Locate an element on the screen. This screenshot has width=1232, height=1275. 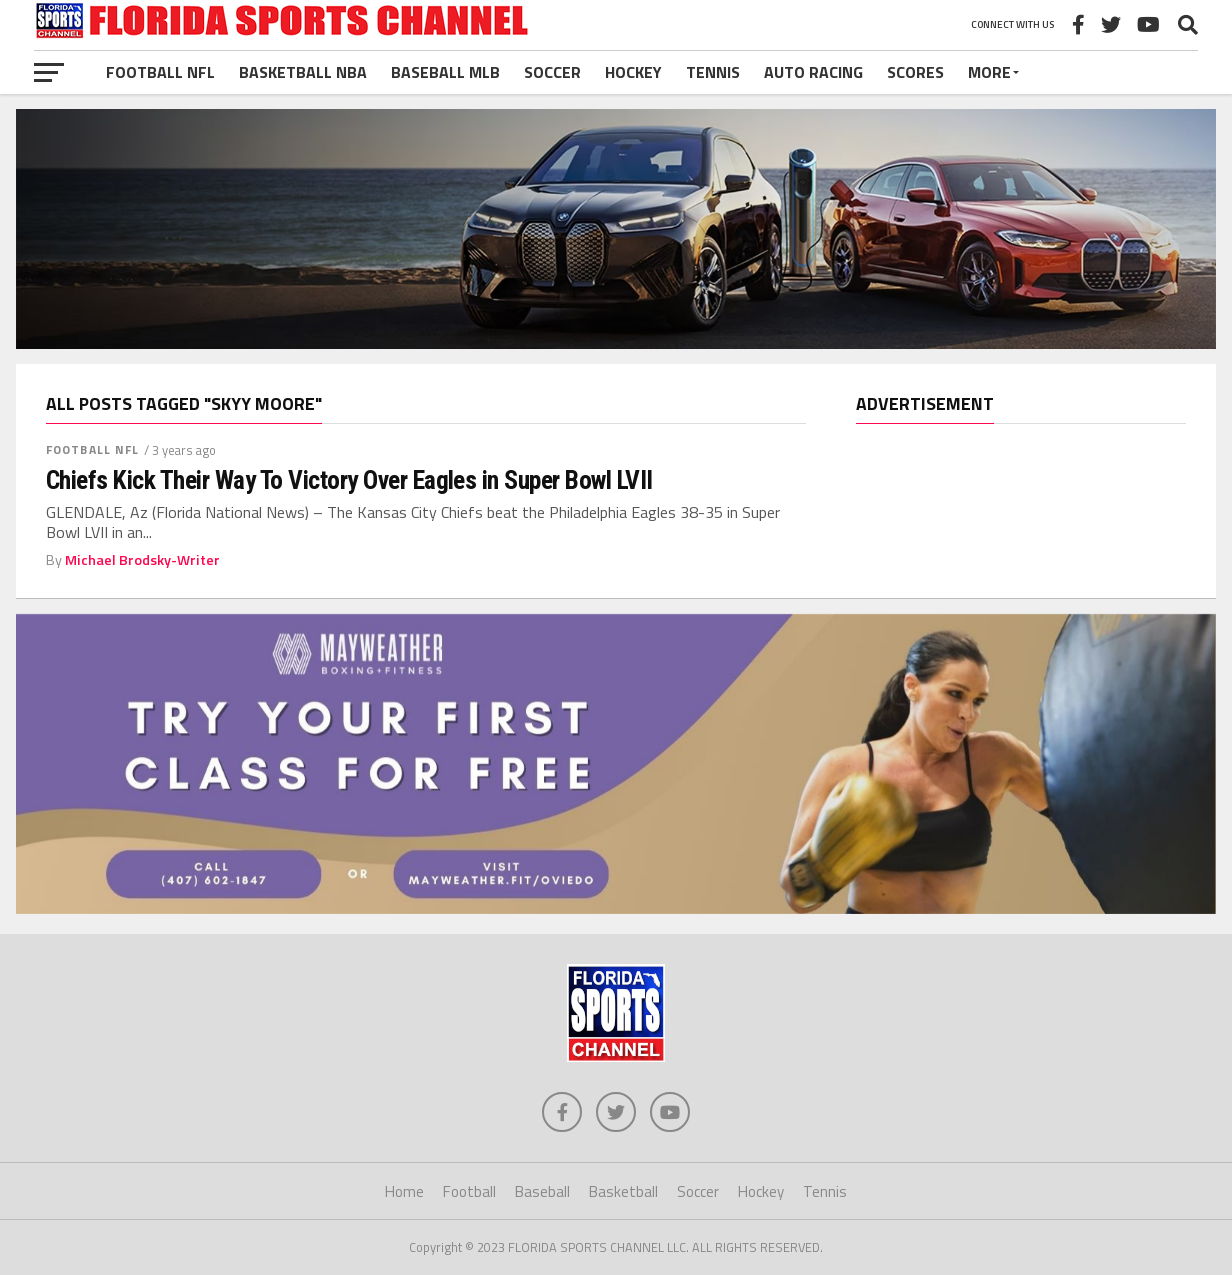
Hockey is located at coordinates (633, 72).